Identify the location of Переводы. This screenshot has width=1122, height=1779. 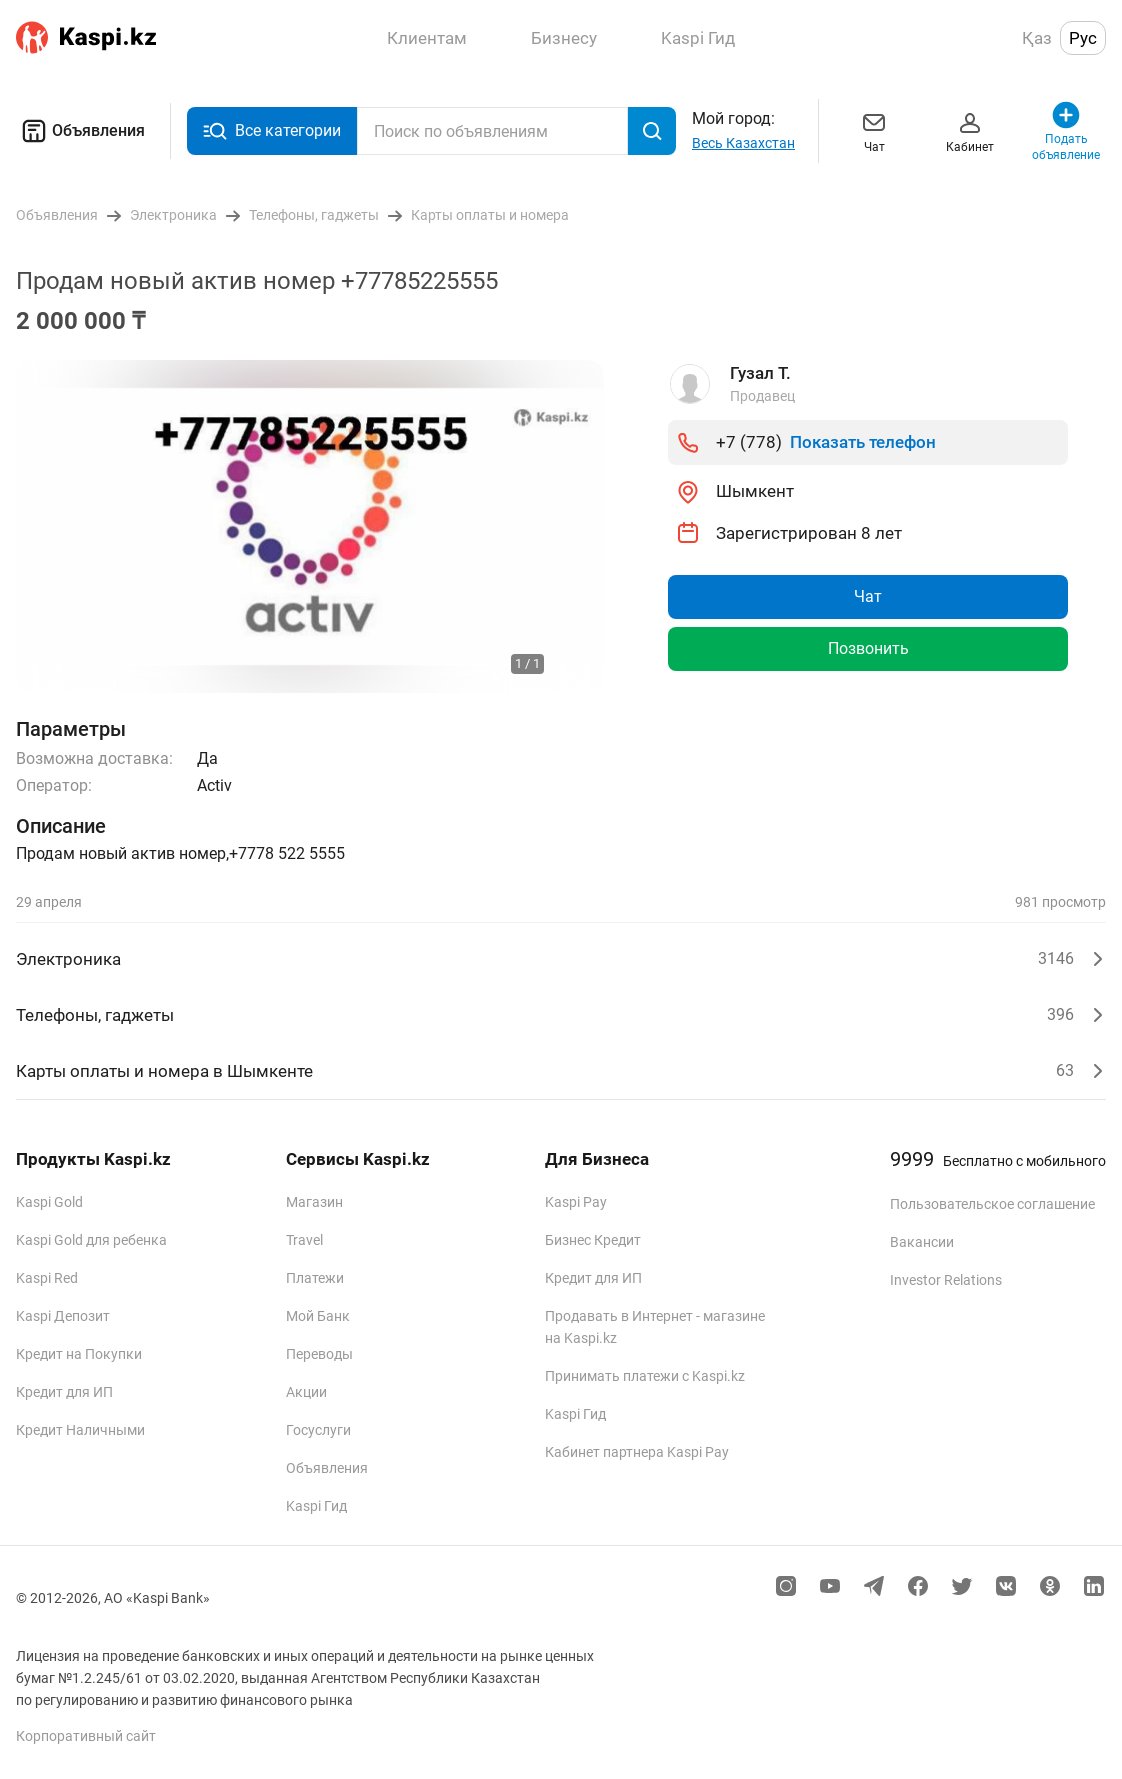
(319, 1354).